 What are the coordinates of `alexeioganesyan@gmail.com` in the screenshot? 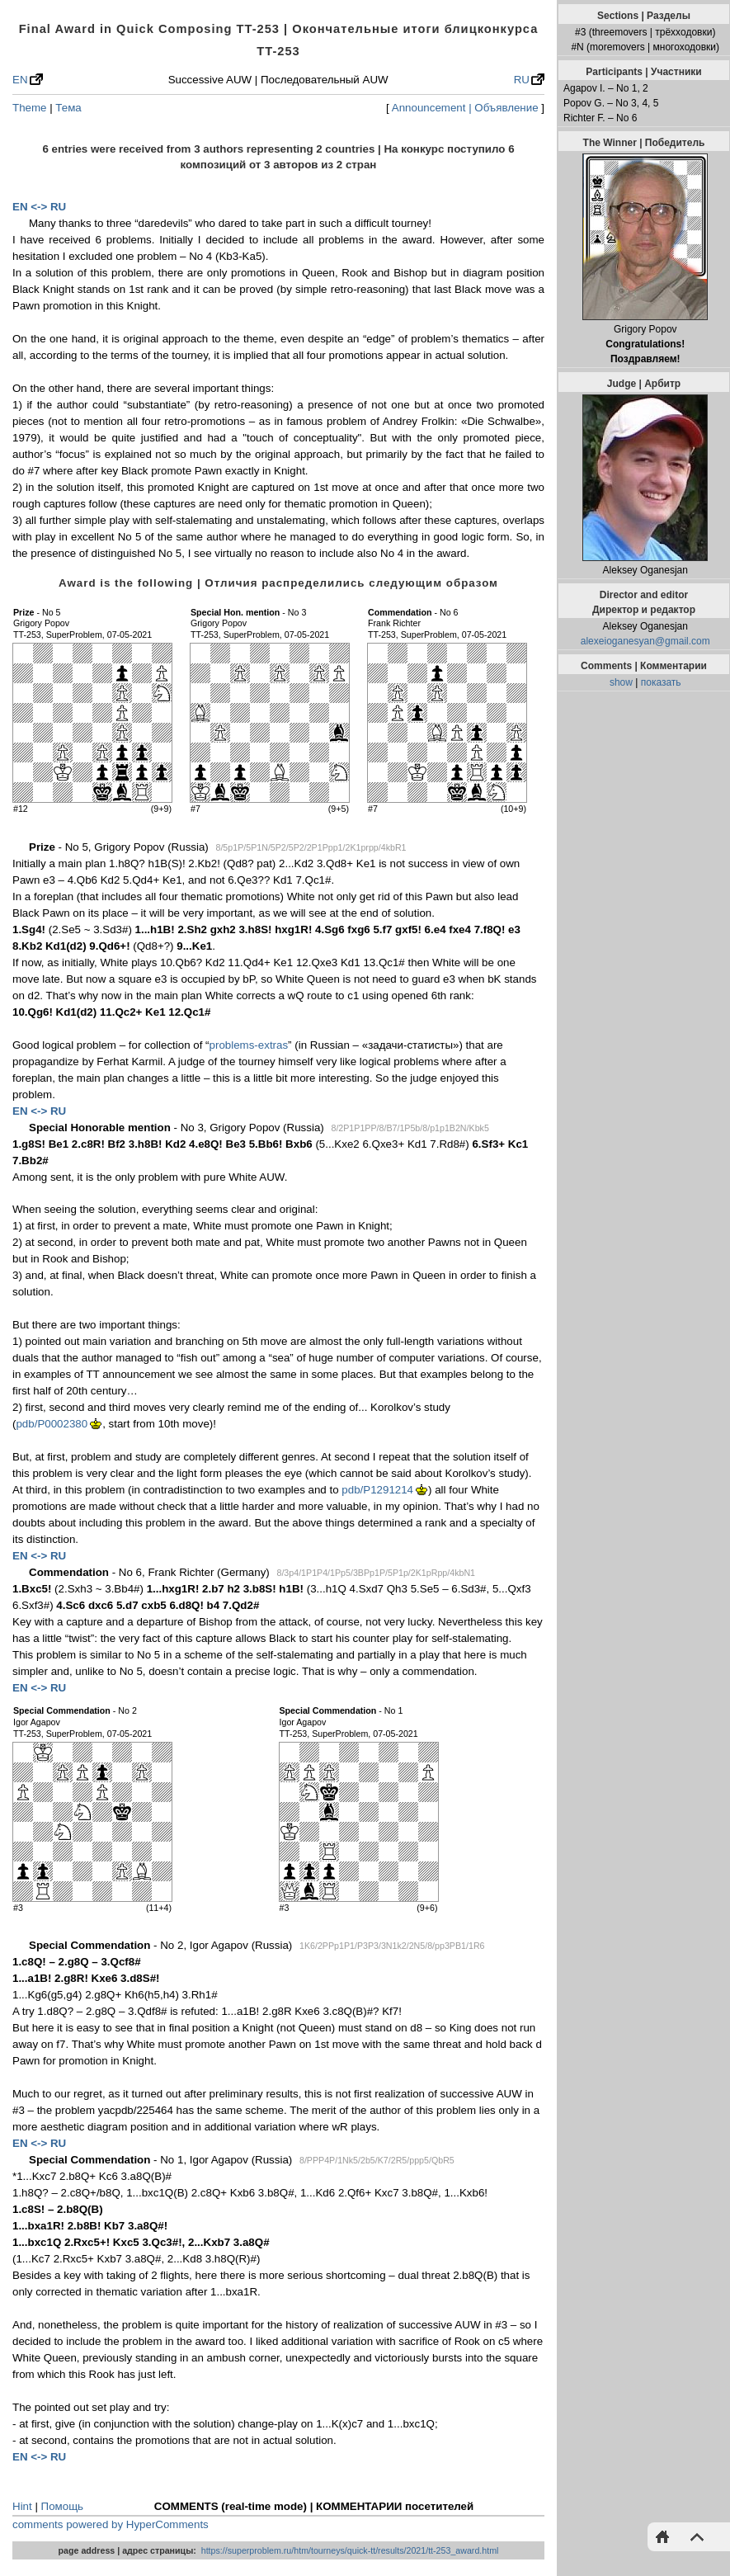 It's located at (645, 641).